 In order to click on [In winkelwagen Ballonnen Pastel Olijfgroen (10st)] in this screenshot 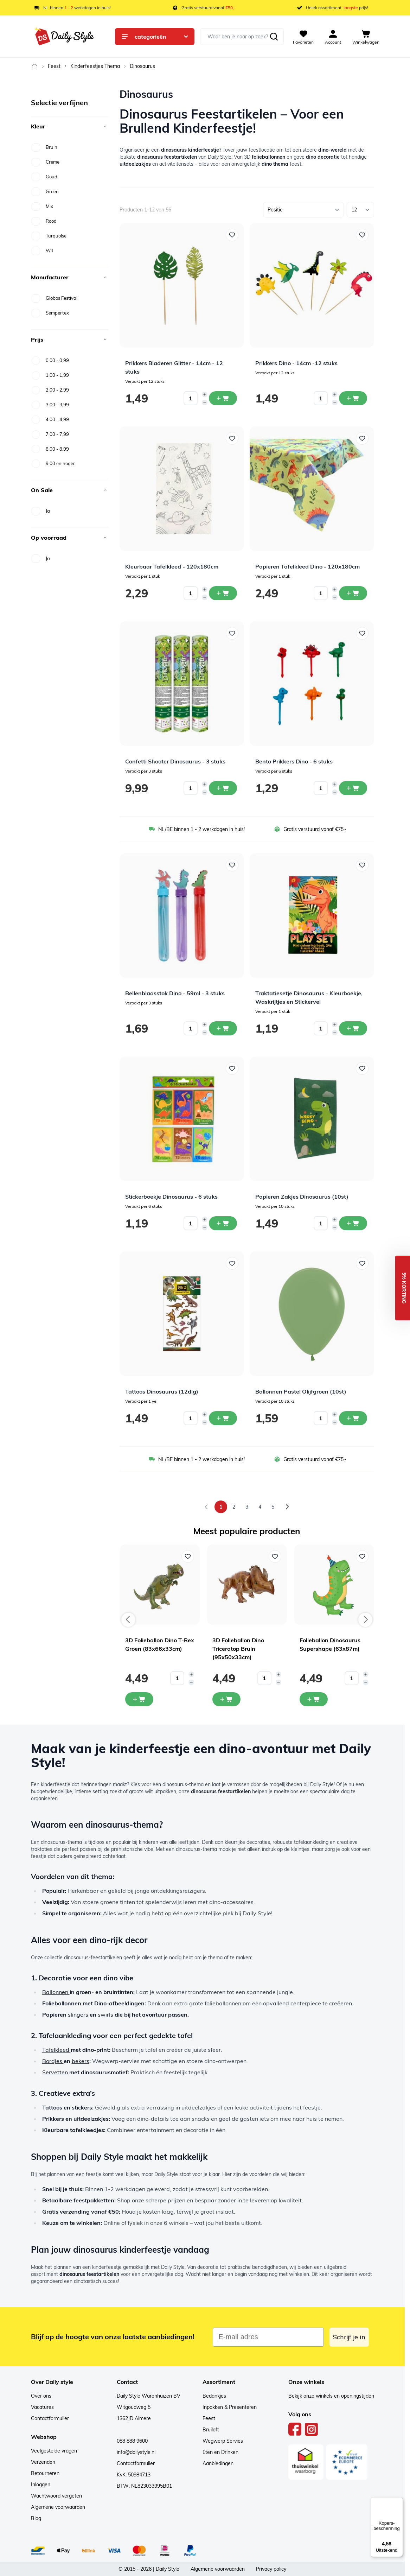, I will do `click(353, 1418)`.